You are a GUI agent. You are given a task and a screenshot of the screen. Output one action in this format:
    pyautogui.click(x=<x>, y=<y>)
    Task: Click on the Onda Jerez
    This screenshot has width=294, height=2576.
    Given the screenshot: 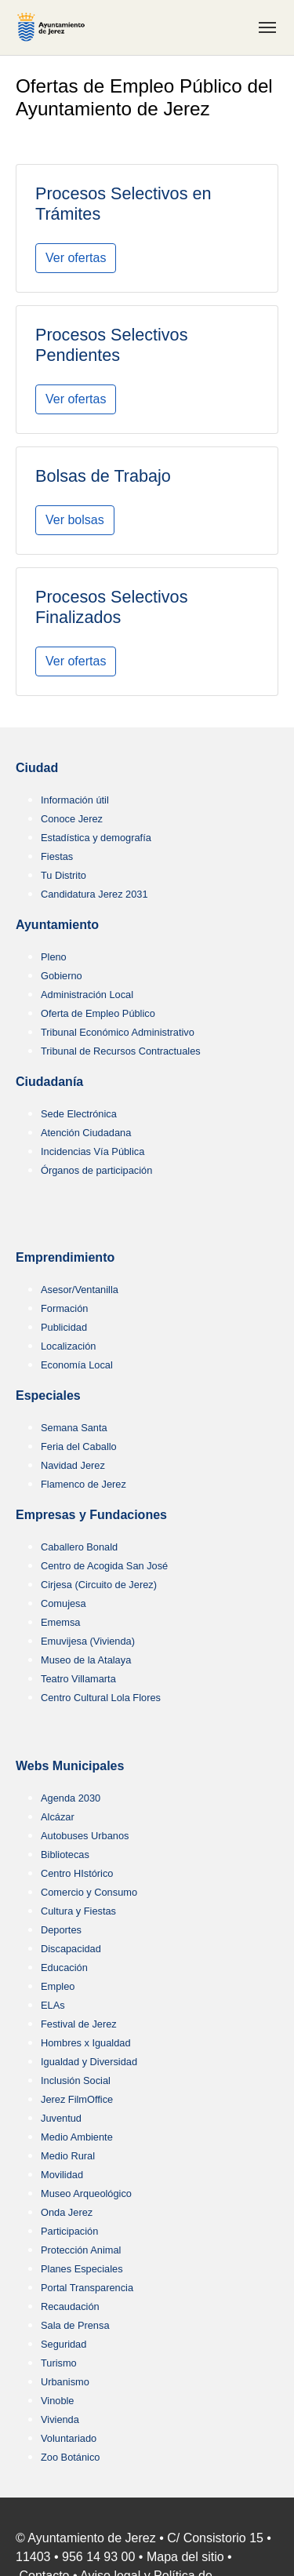 What is the action you would take?
    pyautogui.click(x=67, y=2212)
    